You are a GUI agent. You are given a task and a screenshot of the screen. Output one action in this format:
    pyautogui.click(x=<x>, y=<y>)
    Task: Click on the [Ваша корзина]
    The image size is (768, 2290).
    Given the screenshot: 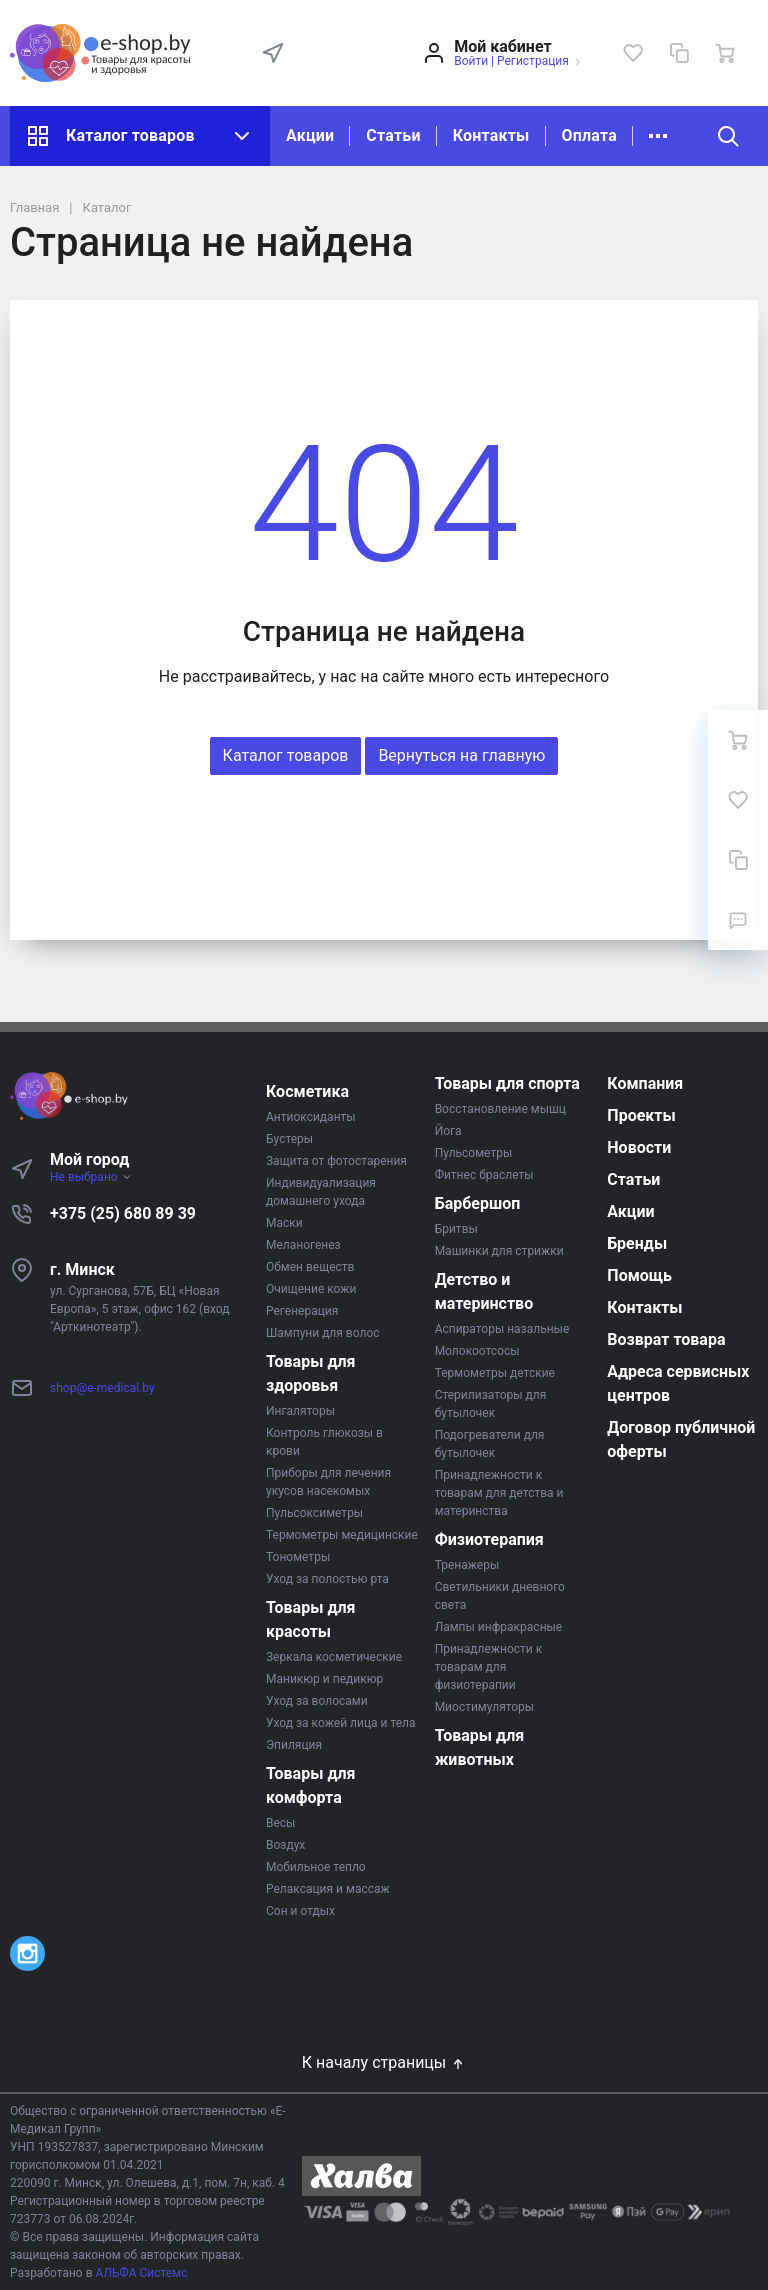 What is the action you would take?
    pyautogui.click(x=725, y=53)
    